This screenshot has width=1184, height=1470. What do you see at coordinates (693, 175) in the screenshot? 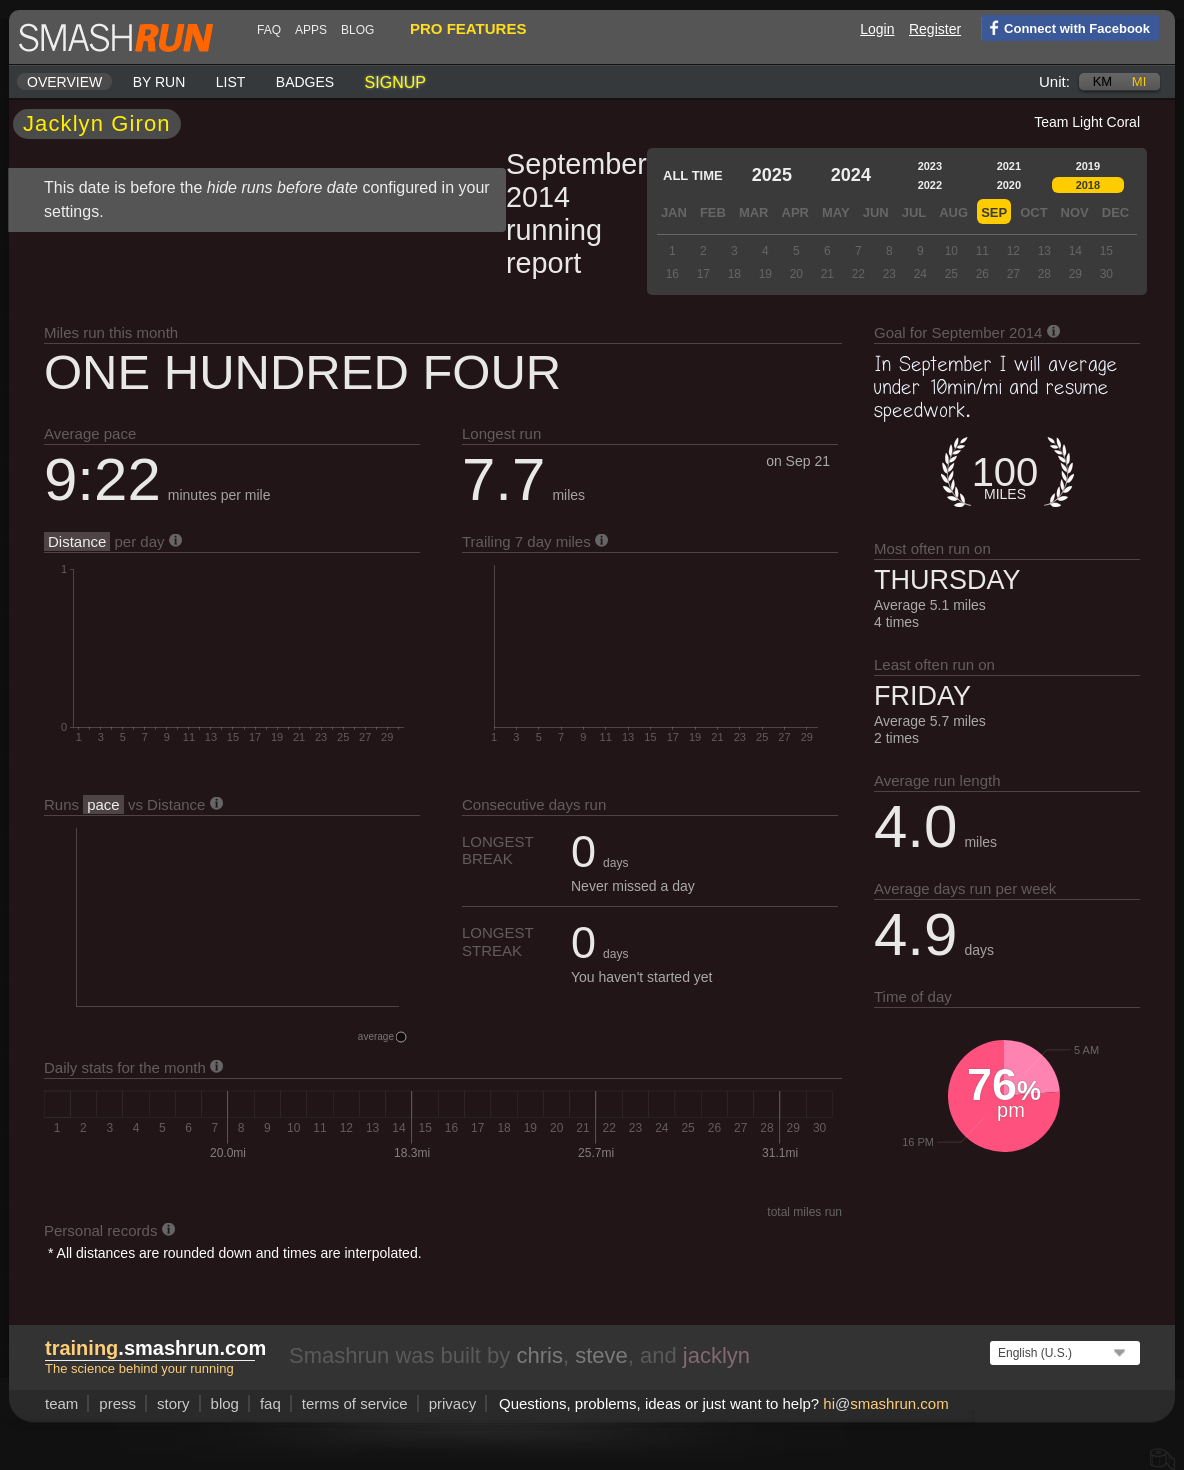
I see `All time` at bounding box center [693, 175].